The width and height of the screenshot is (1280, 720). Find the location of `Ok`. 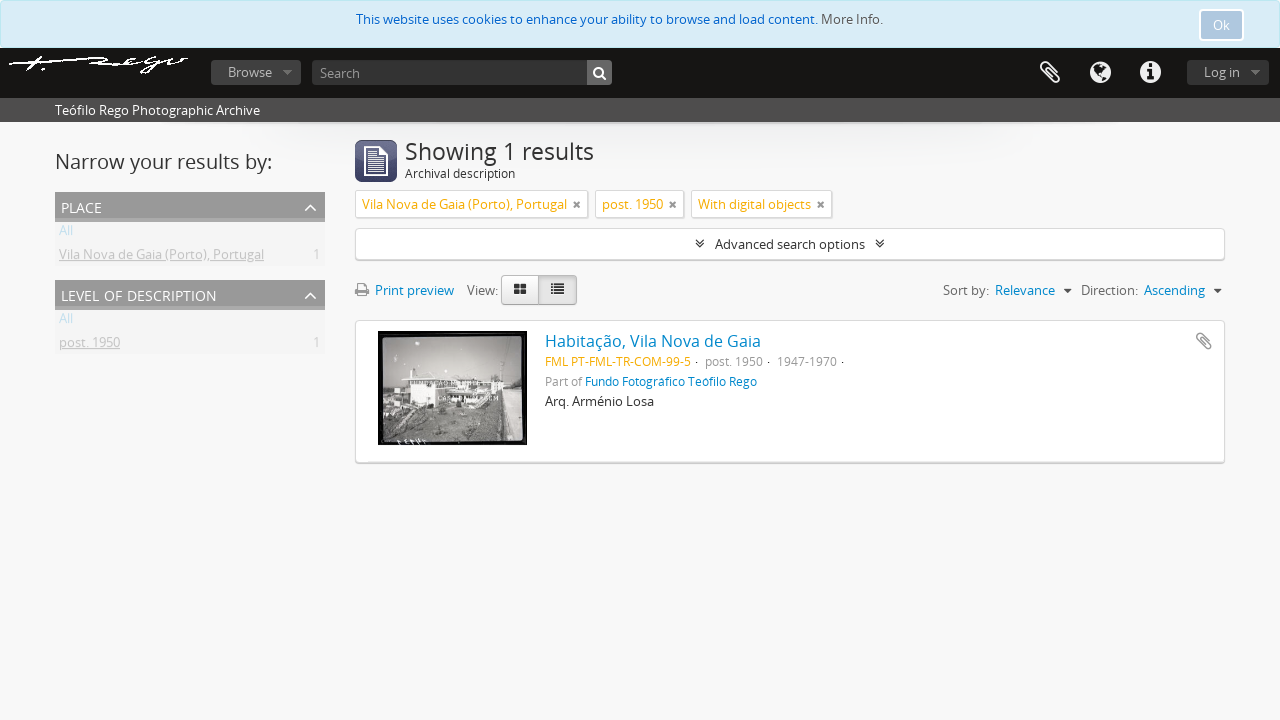

Ok is located at coordinates (1221, 25).